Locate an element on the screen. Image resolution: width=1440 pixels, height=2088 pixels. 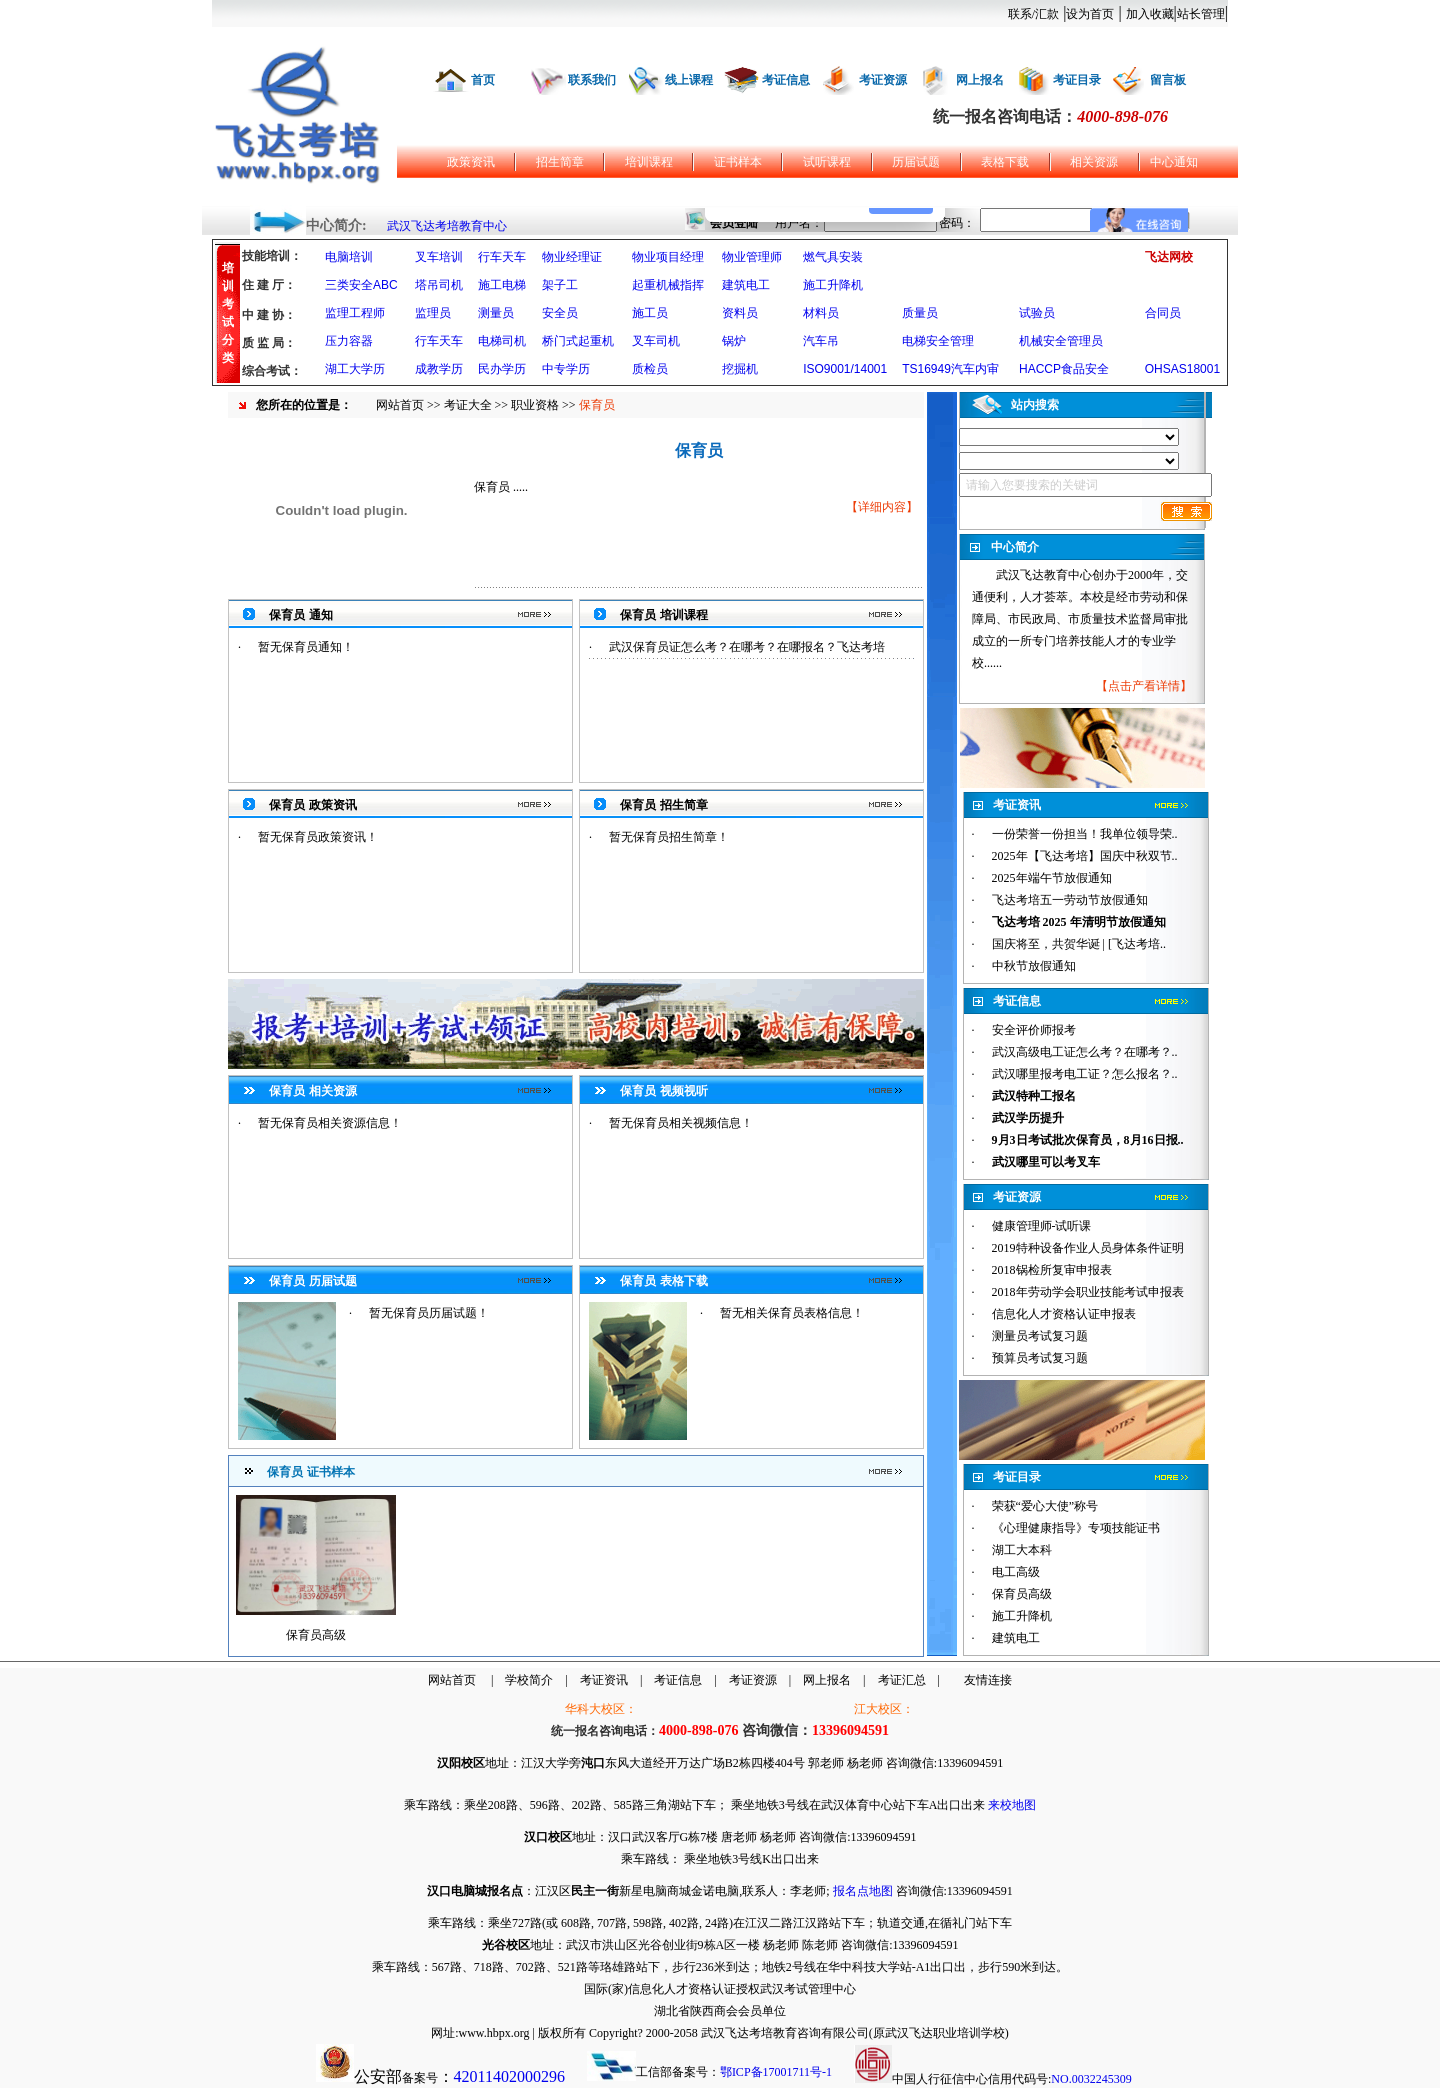
监理员 is located at coordinates (433, 313).